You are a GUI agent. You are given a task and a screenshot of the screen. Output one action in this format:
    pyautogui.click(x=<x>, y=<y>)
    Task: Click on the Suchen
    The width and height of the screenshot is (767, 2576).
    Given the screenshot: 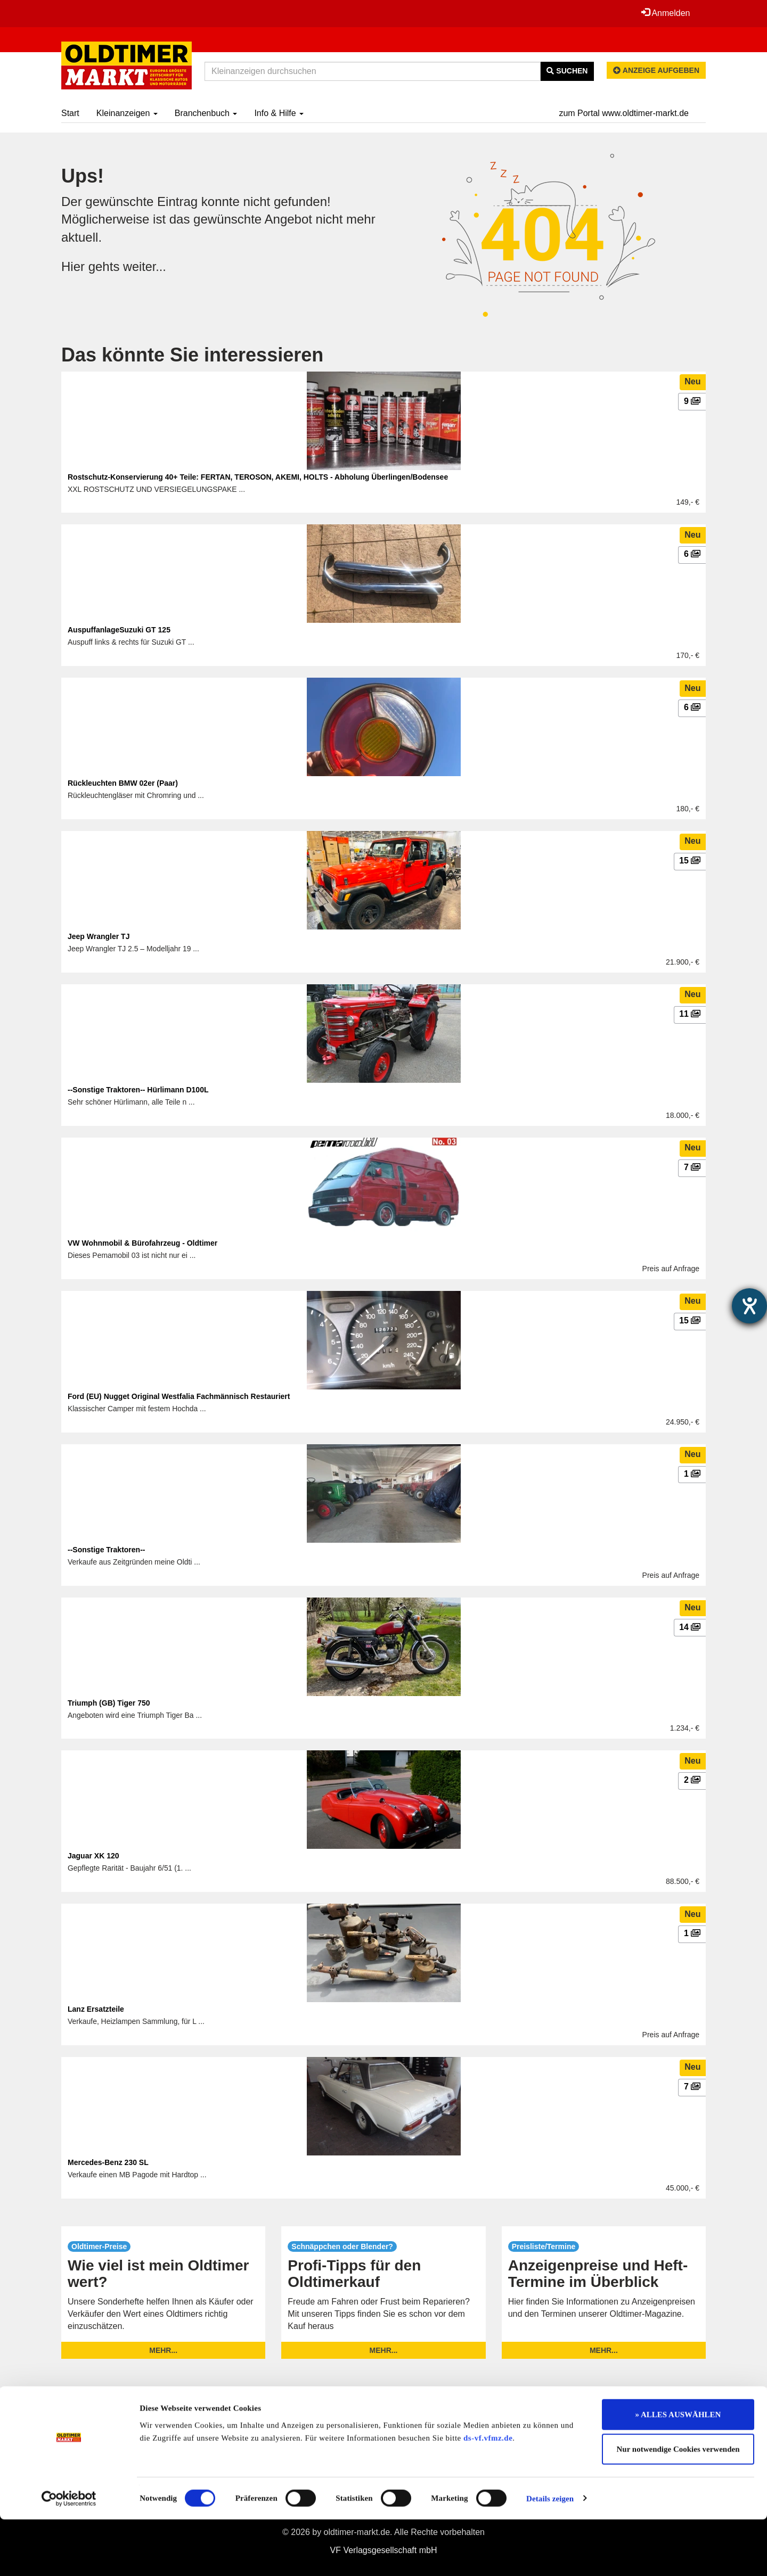 What is the action you would take?
    pyautogui.click(x=567, y=71)
    